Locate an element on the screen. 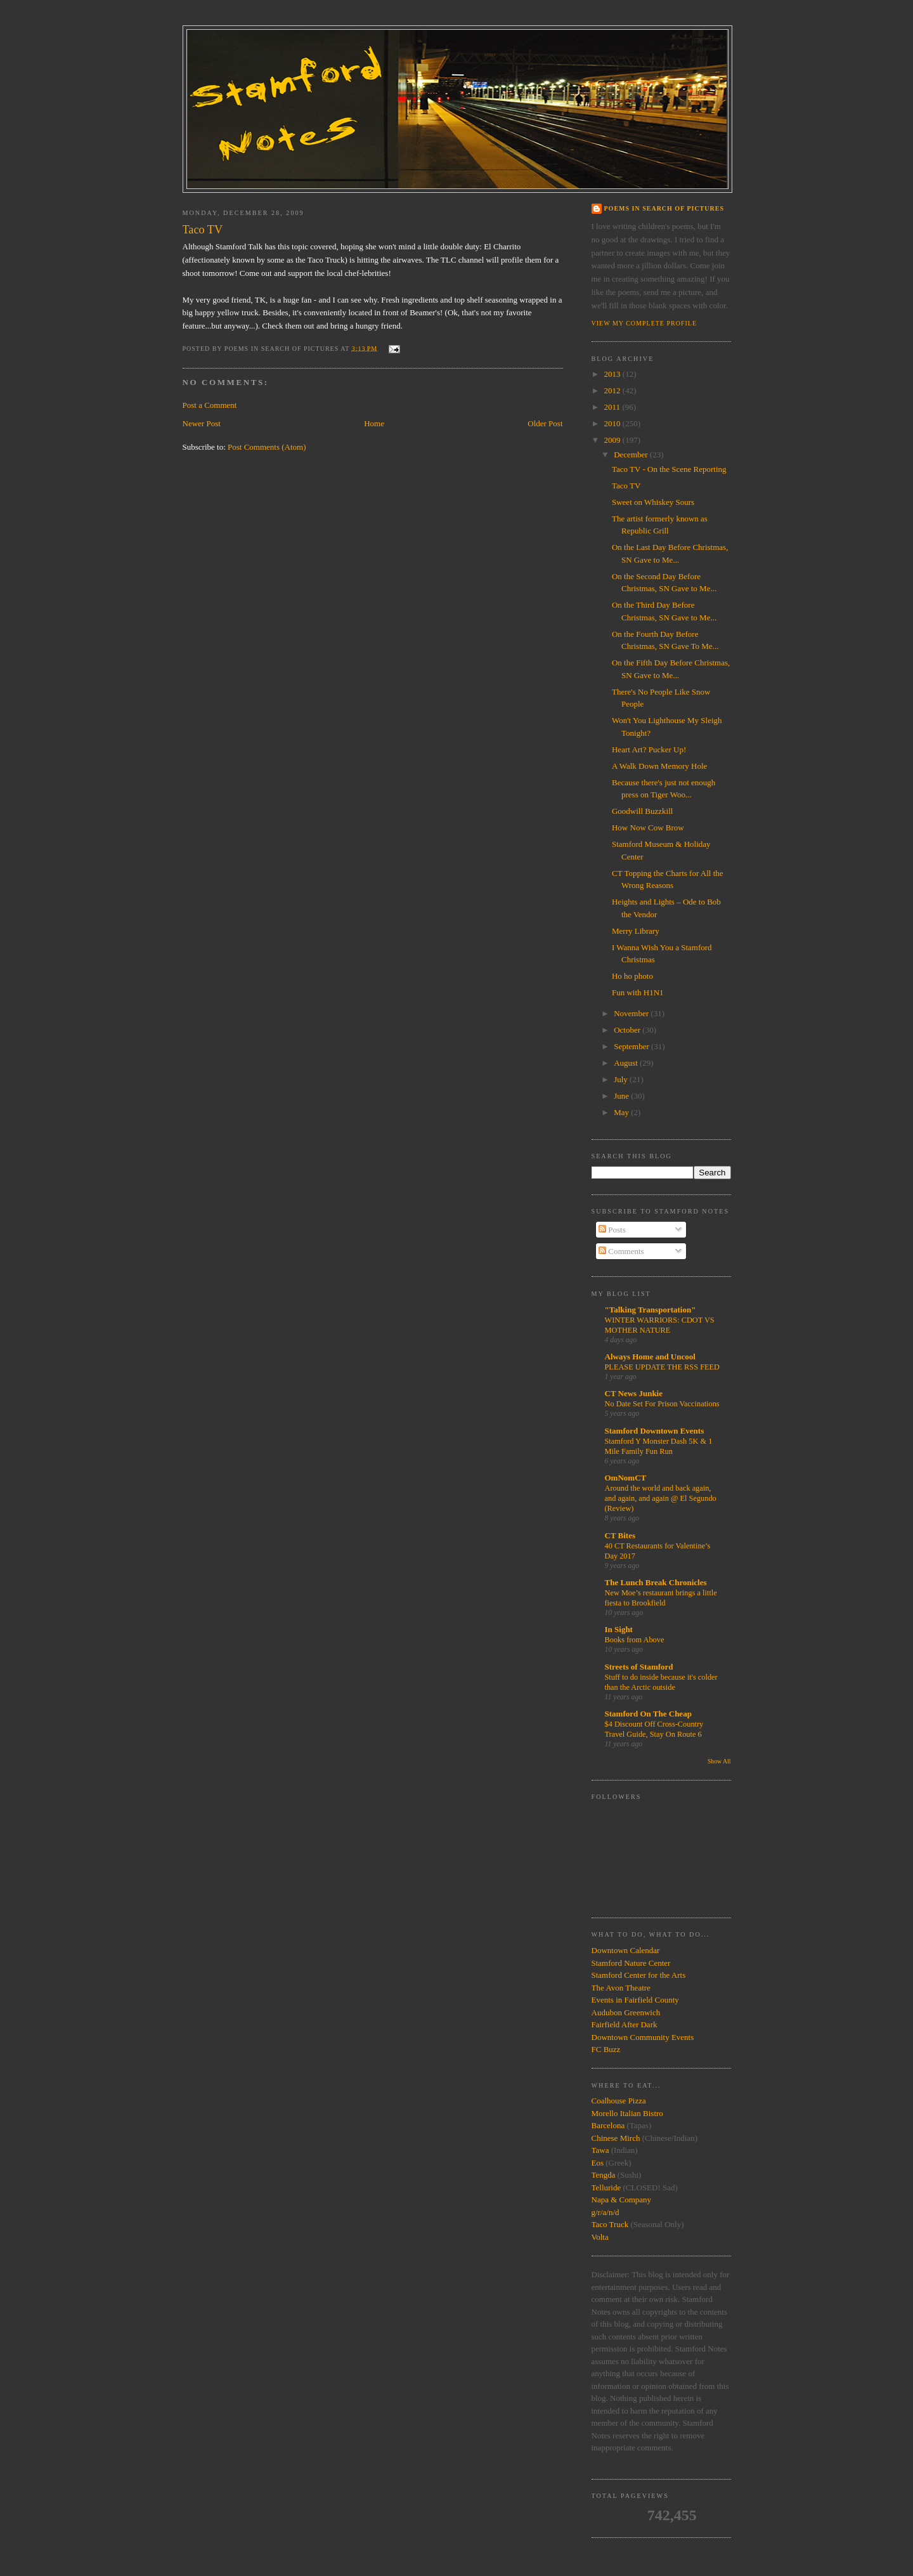  CT News Junkie is located at coordinates (634, 1393).